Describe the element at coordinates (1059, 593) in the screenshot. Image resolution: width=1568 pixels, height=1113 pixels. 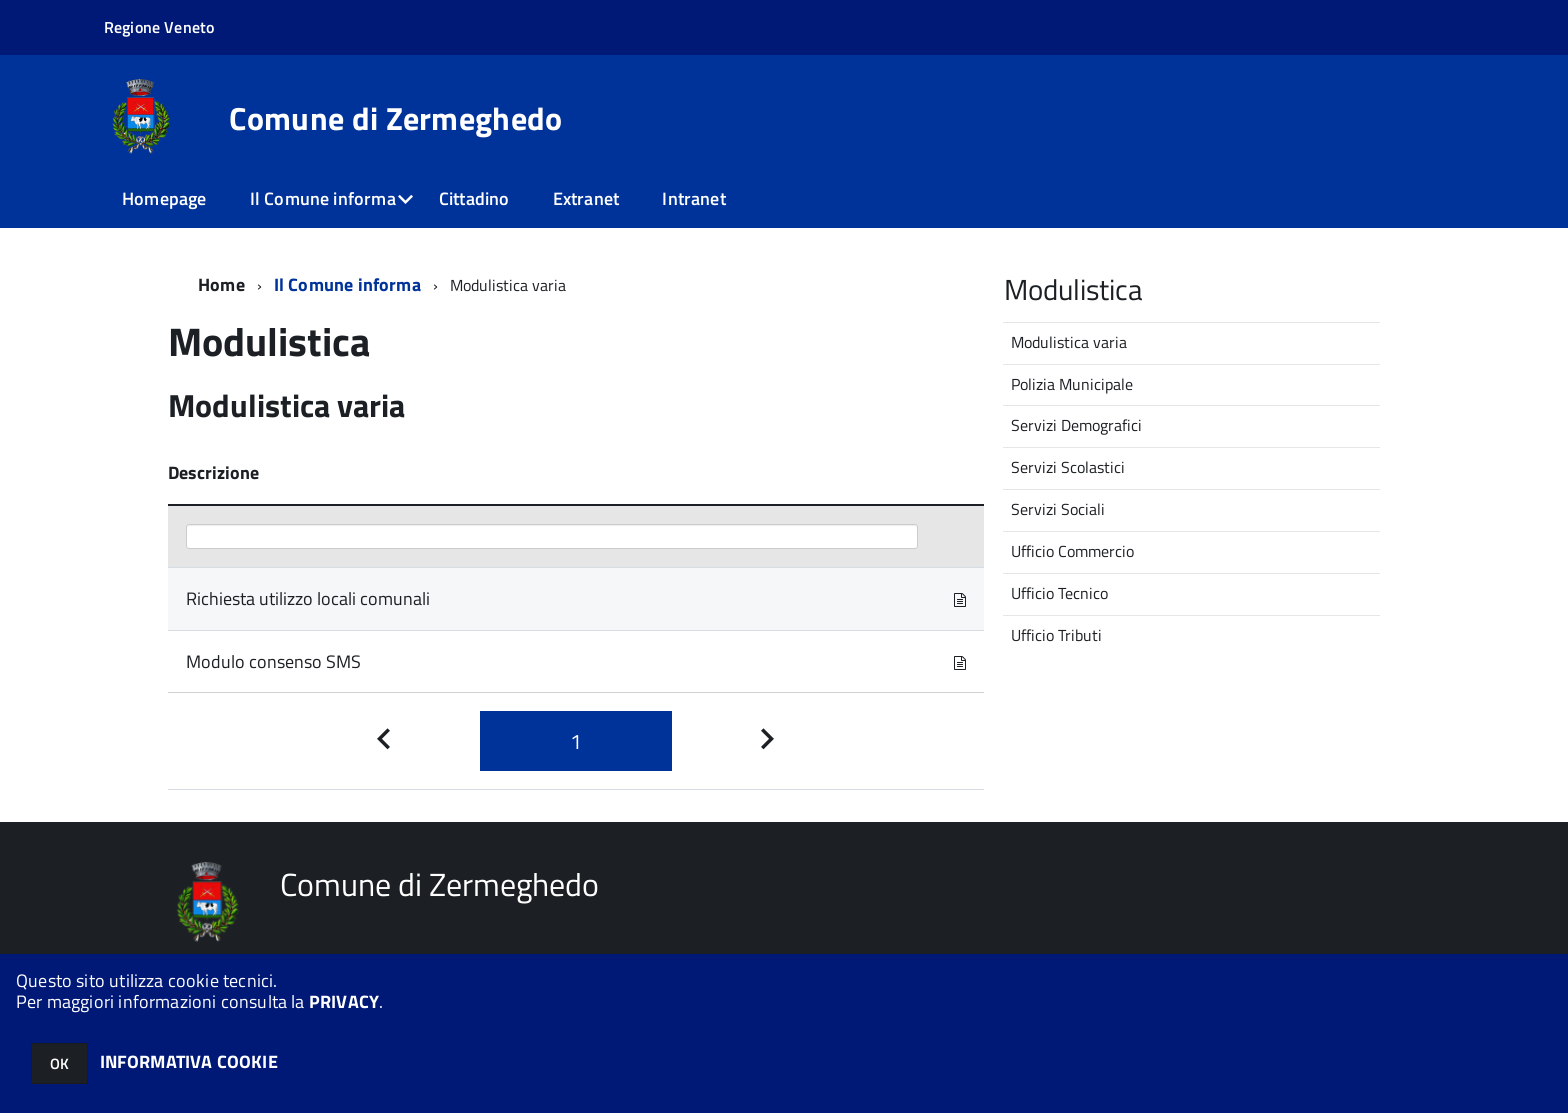
I see `Ufficio Tecnico` at that location.